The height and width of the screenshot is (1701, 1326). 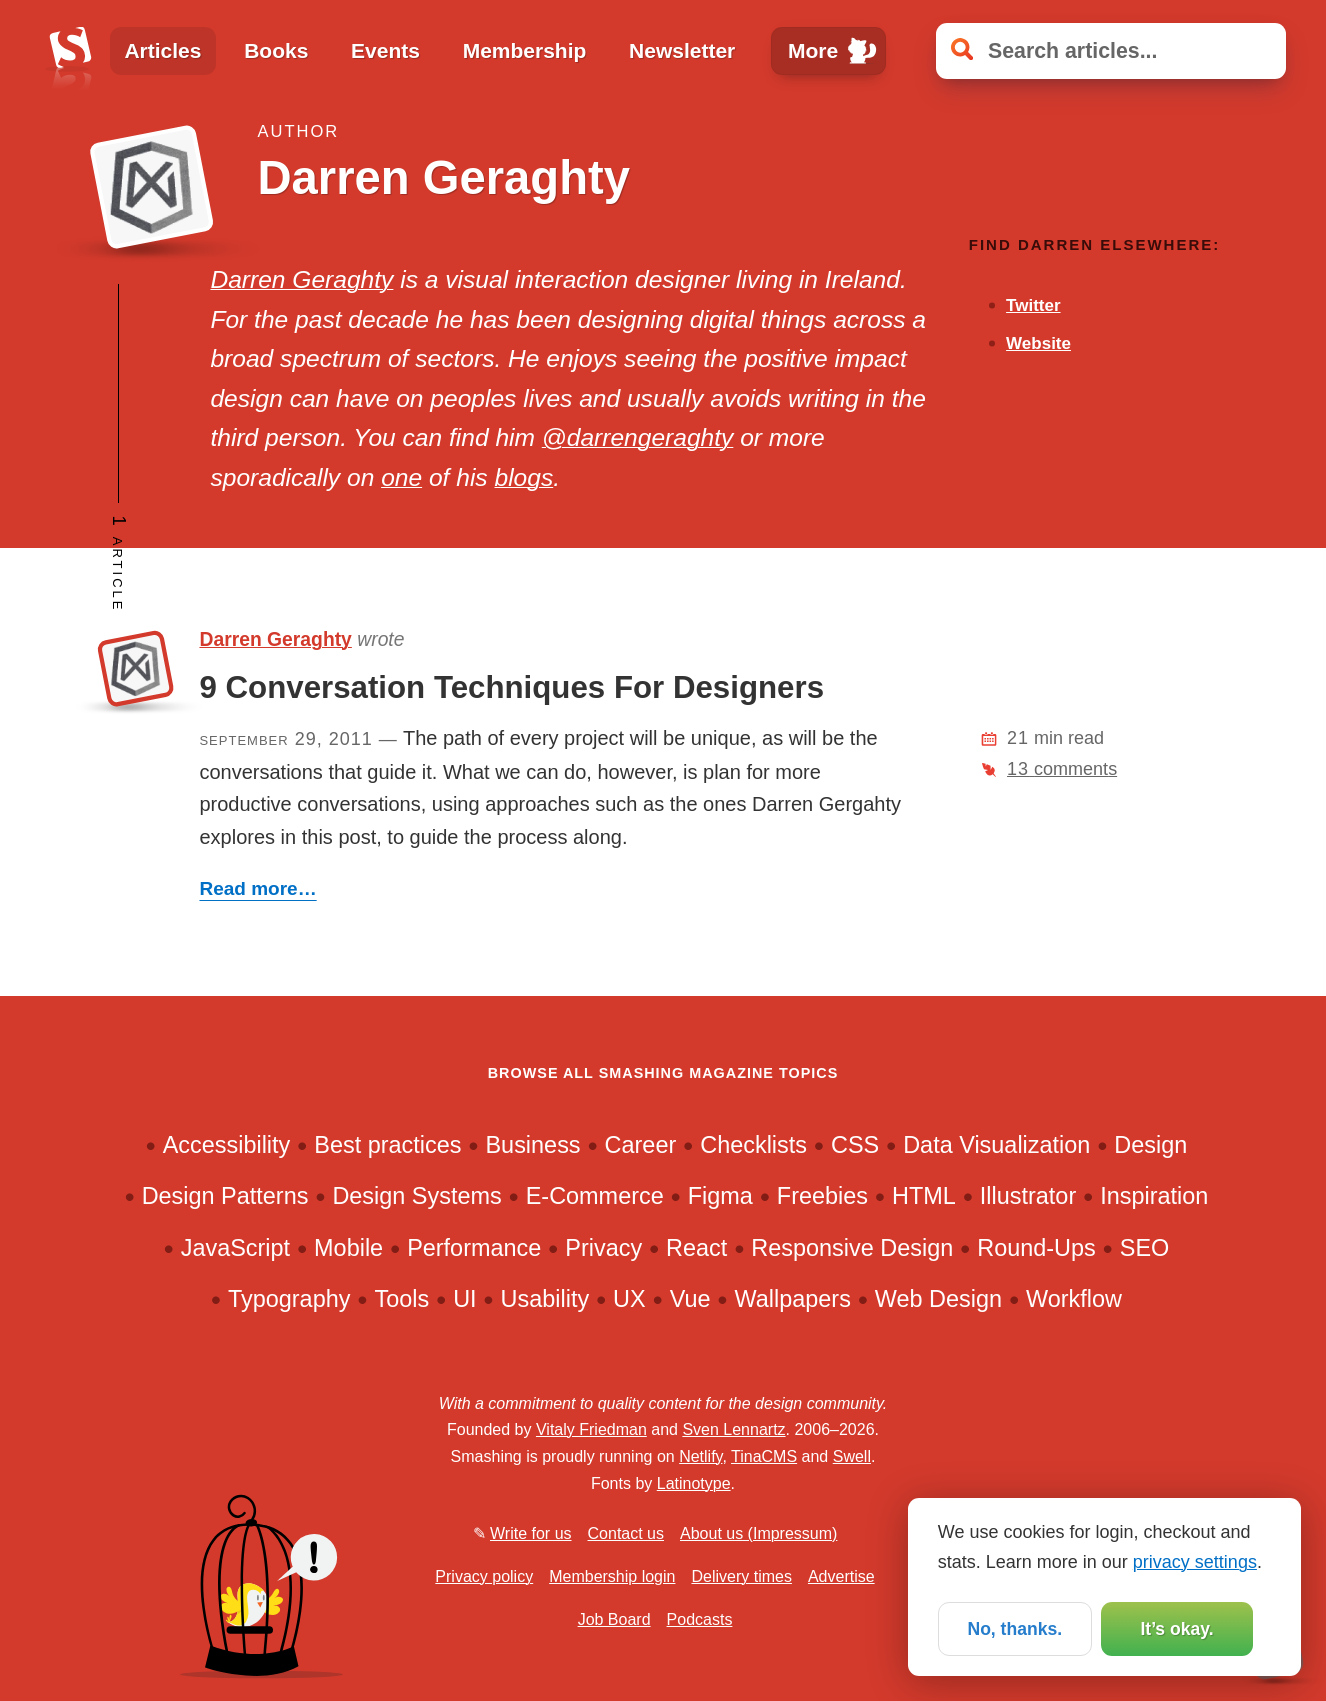 What do you see at coordinates (1145, 1248) in the screenshot?
I see `SEO` at bounding box center [1145, 1248].